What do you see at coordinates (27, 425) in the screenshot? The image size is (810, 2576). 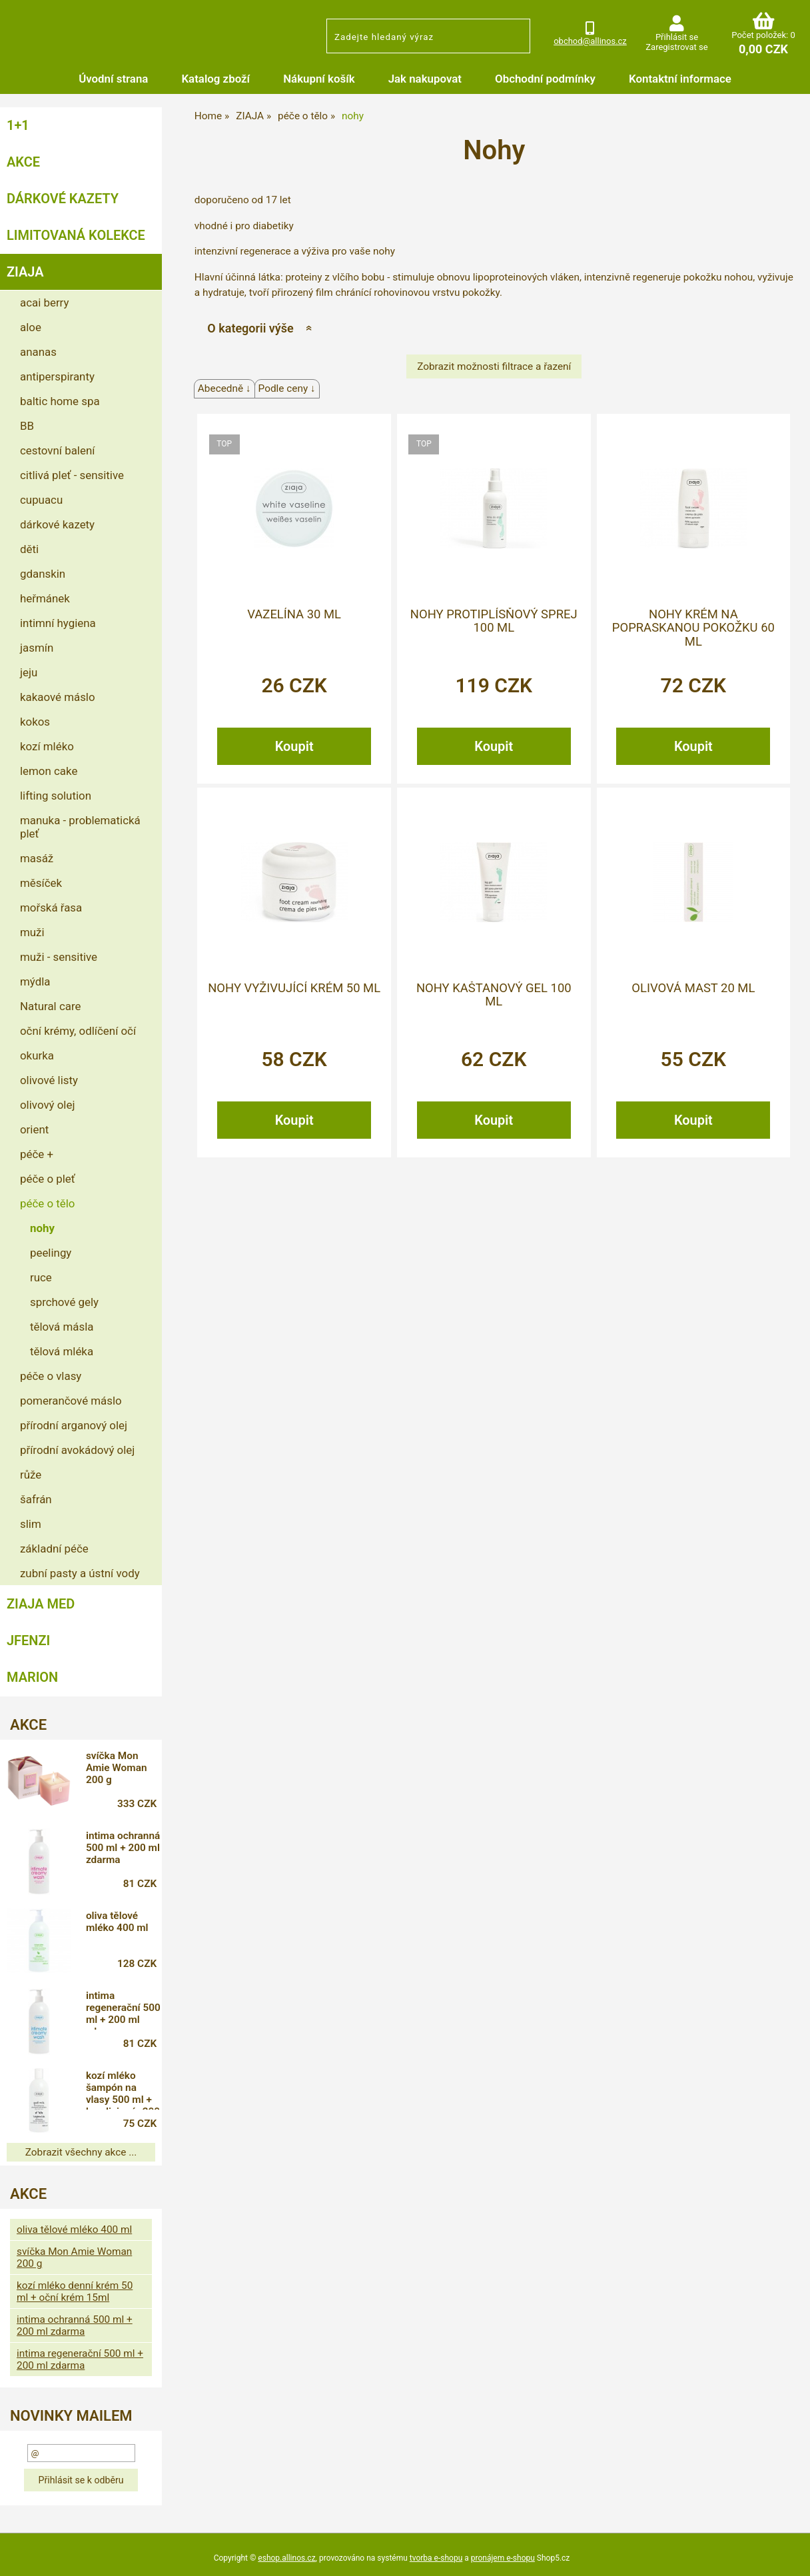 I see `BB` at bounding box center [27, 425].